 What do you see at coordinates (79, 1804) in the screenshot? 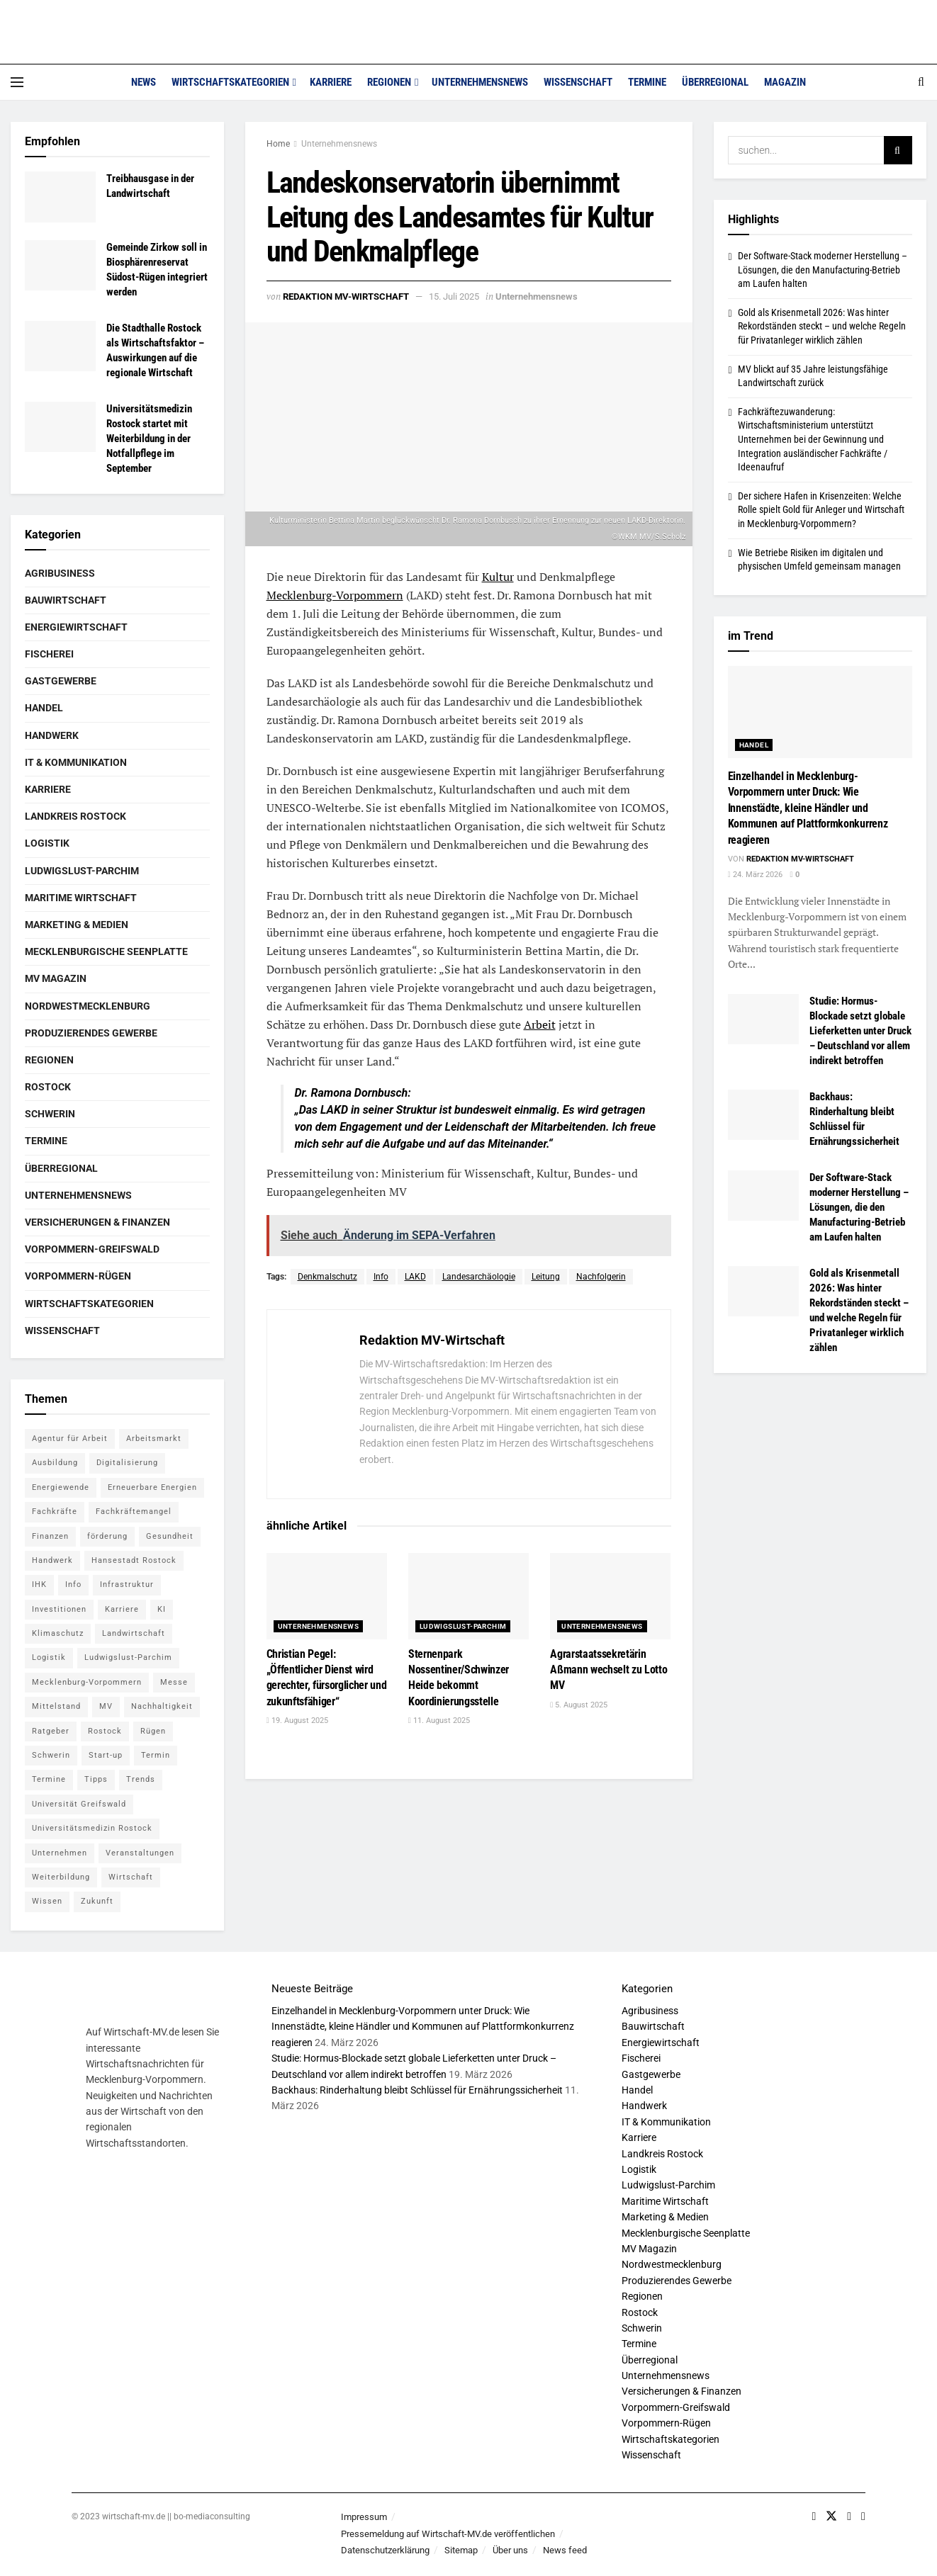
I see `Universität Greifswald [Universität Greifswald (5 Einträge)]` at bounding box center [79, 1804].